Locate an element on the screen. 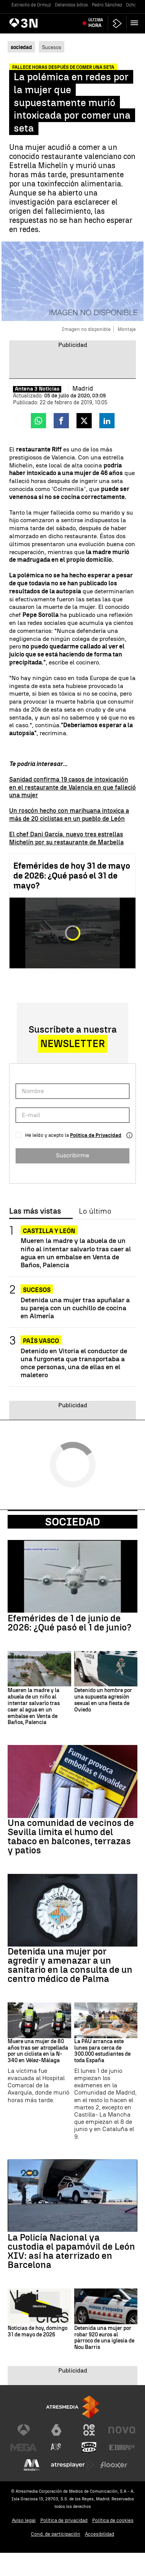  Accesibilidad is located at coordinates (99, 2534).